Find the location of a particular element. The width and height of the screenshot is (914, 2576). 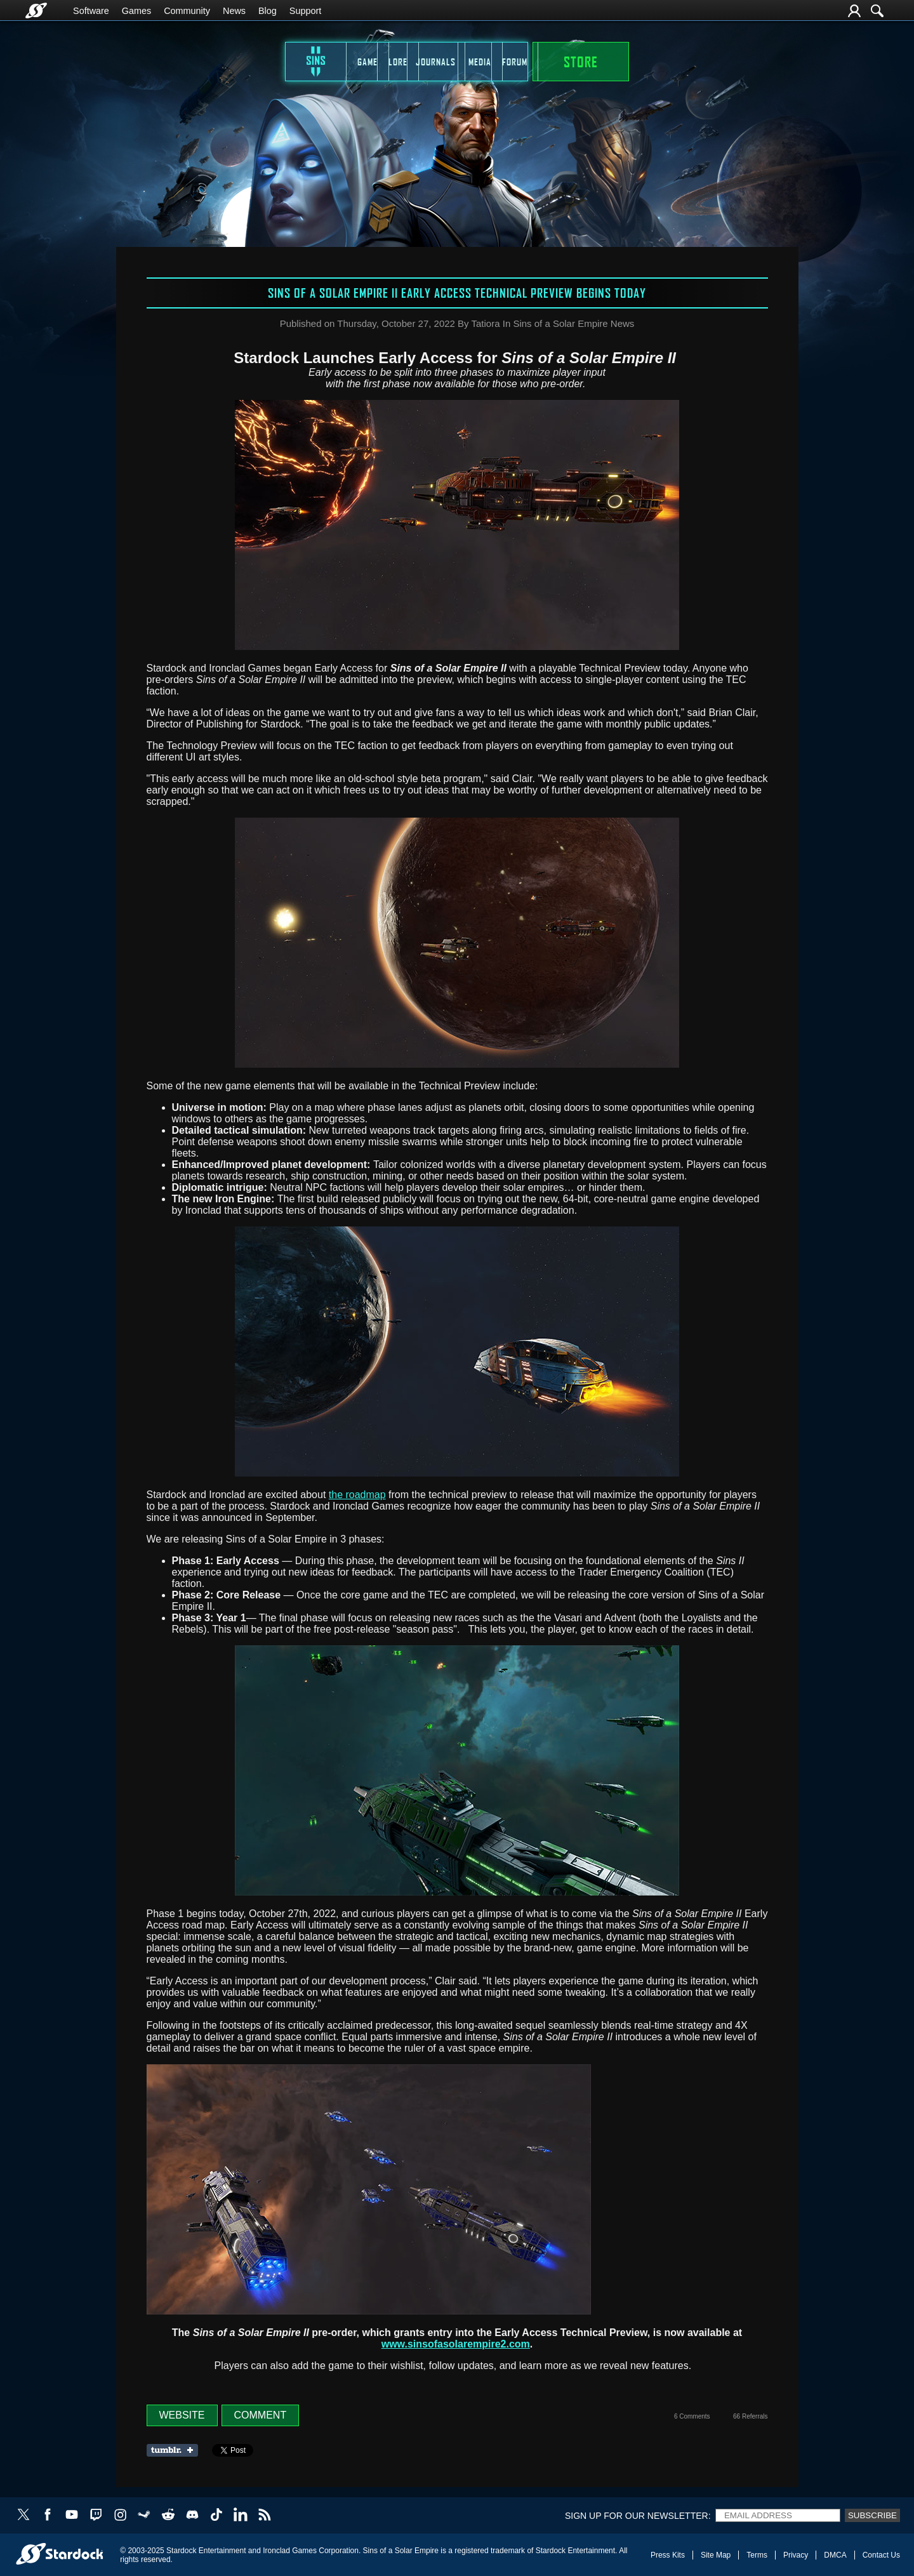

Community is located at coordinates (187, 11).